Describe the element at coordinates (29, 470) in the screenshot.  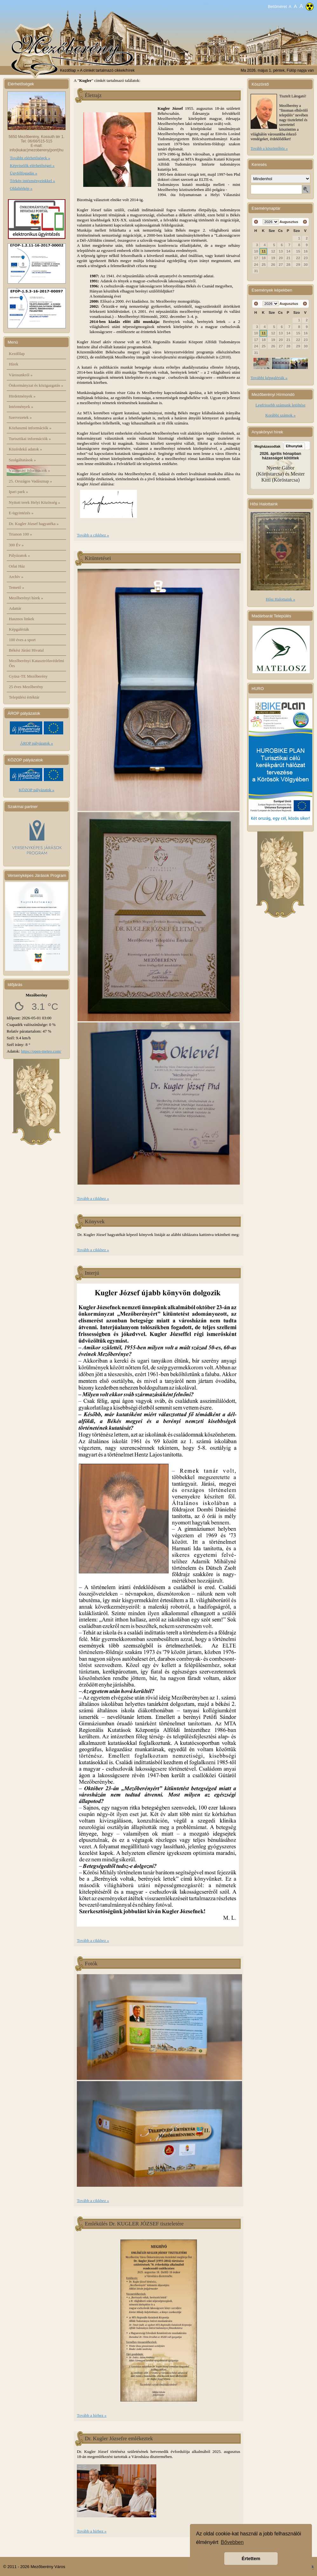
I see `Választási információk` at that location.